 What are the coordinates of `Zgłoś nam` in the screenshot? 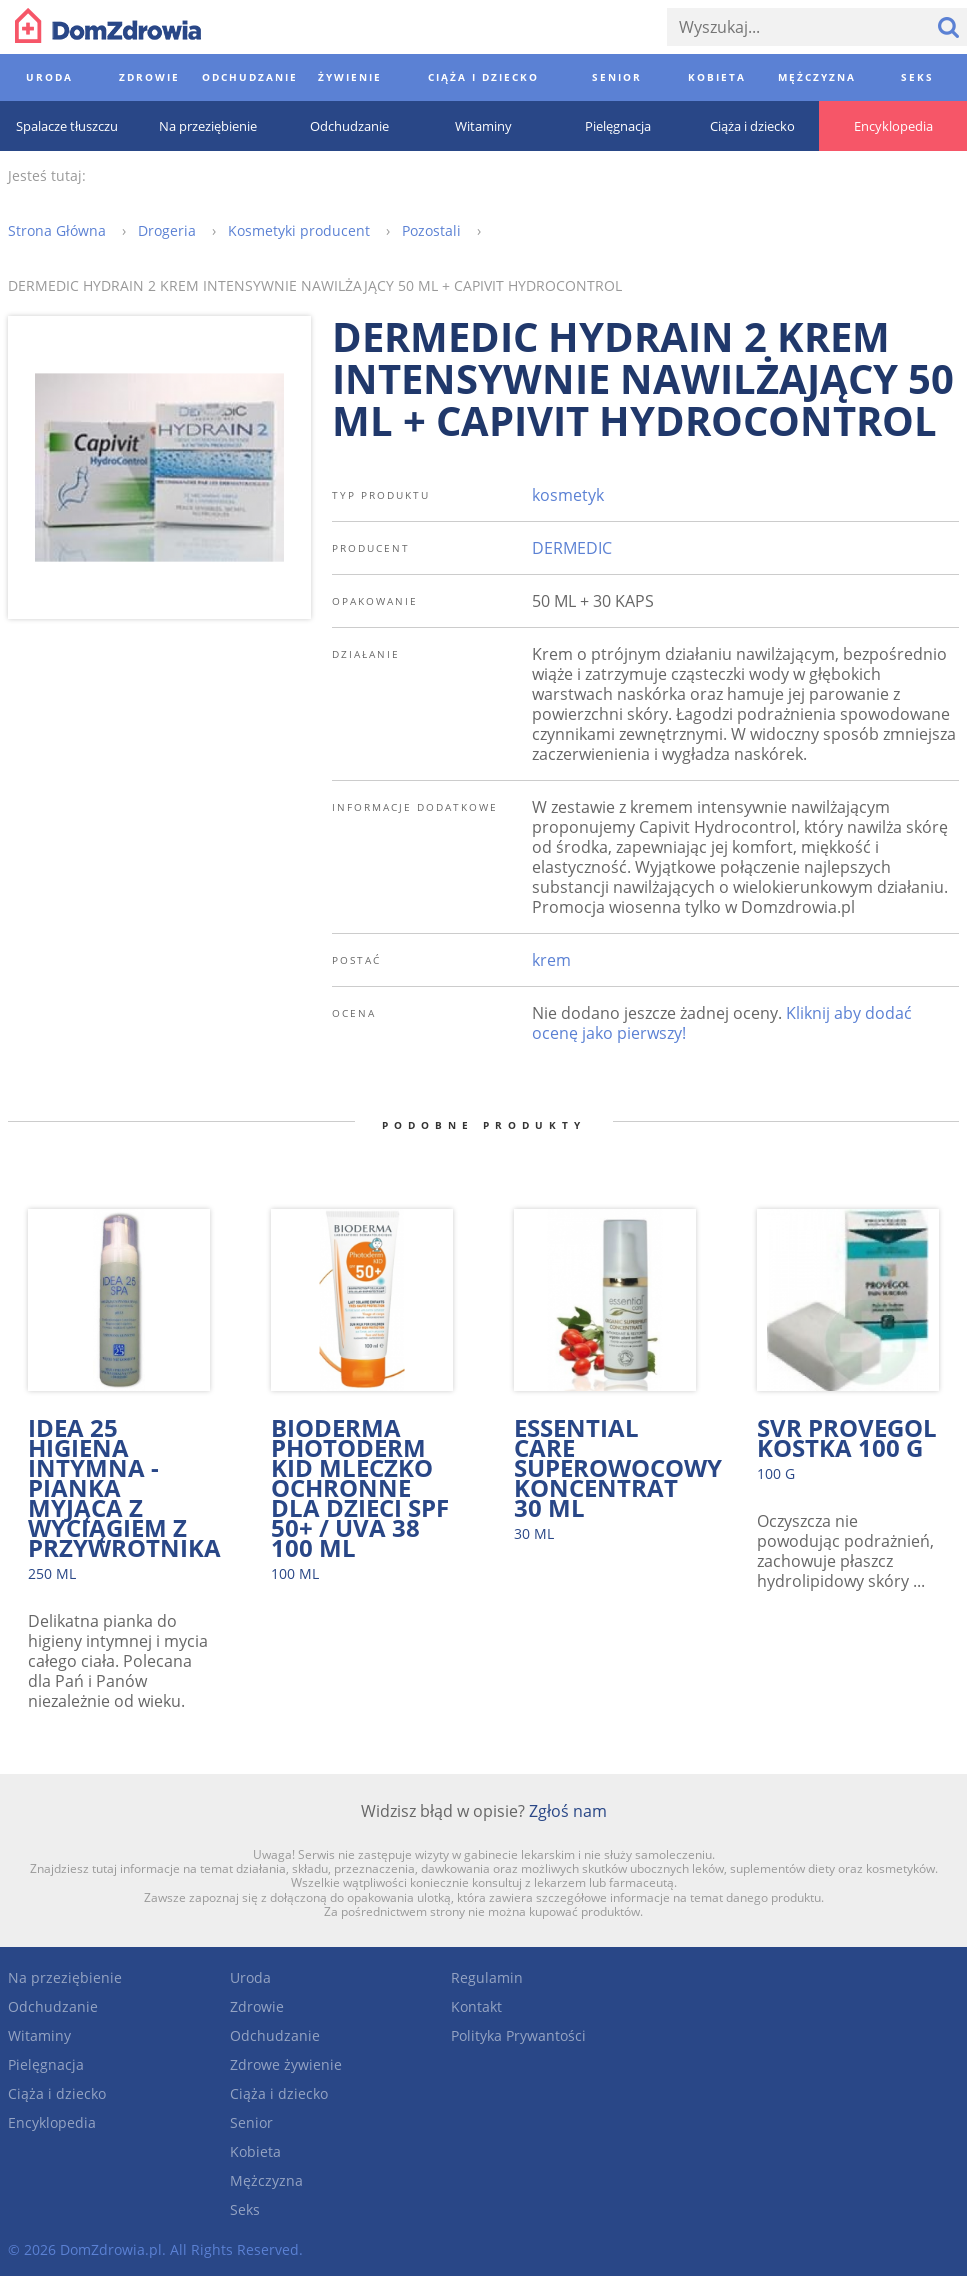 It's located at (568, 1811).